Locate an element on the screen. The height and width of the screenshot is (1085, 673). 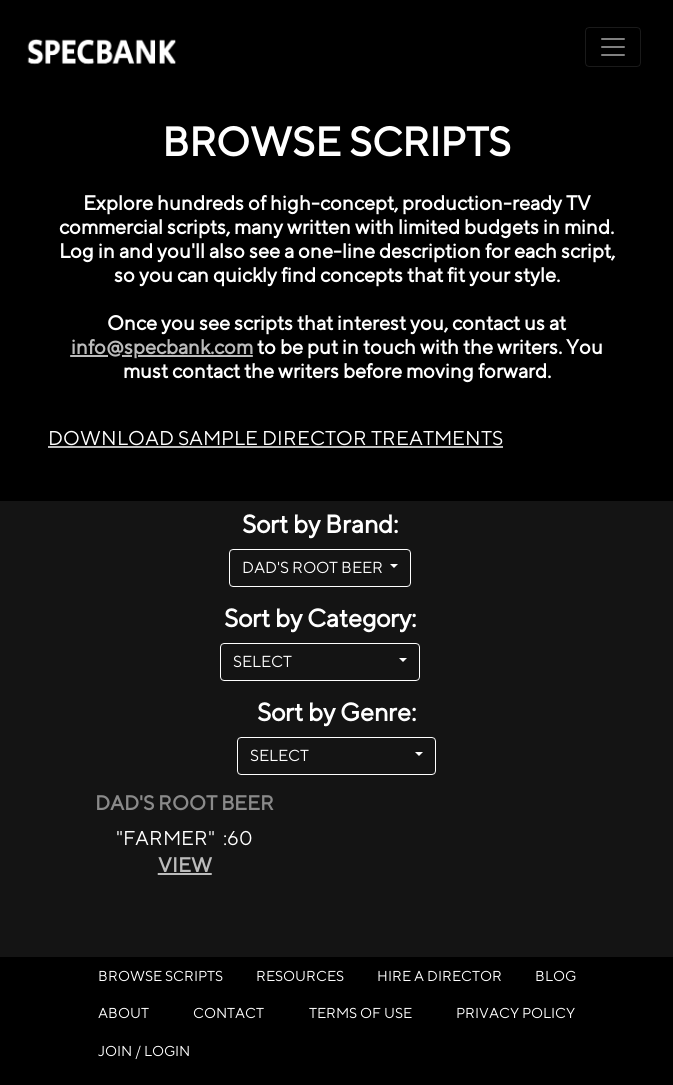
VIEW is located at coordinates (185, 864).